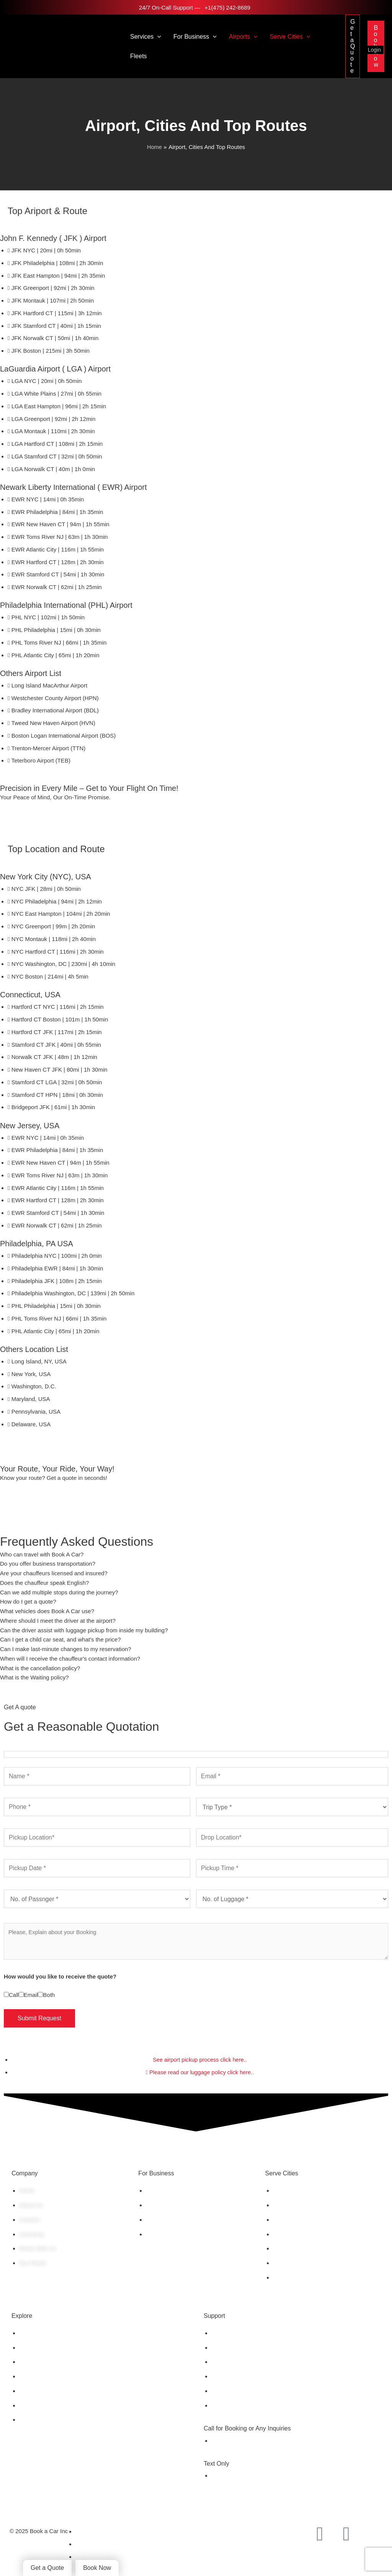 The width and height of the screenshot is (392, 2576). I want to click on Can the driver assist with luggage pickup from inside my building?, so click(84, 1630).